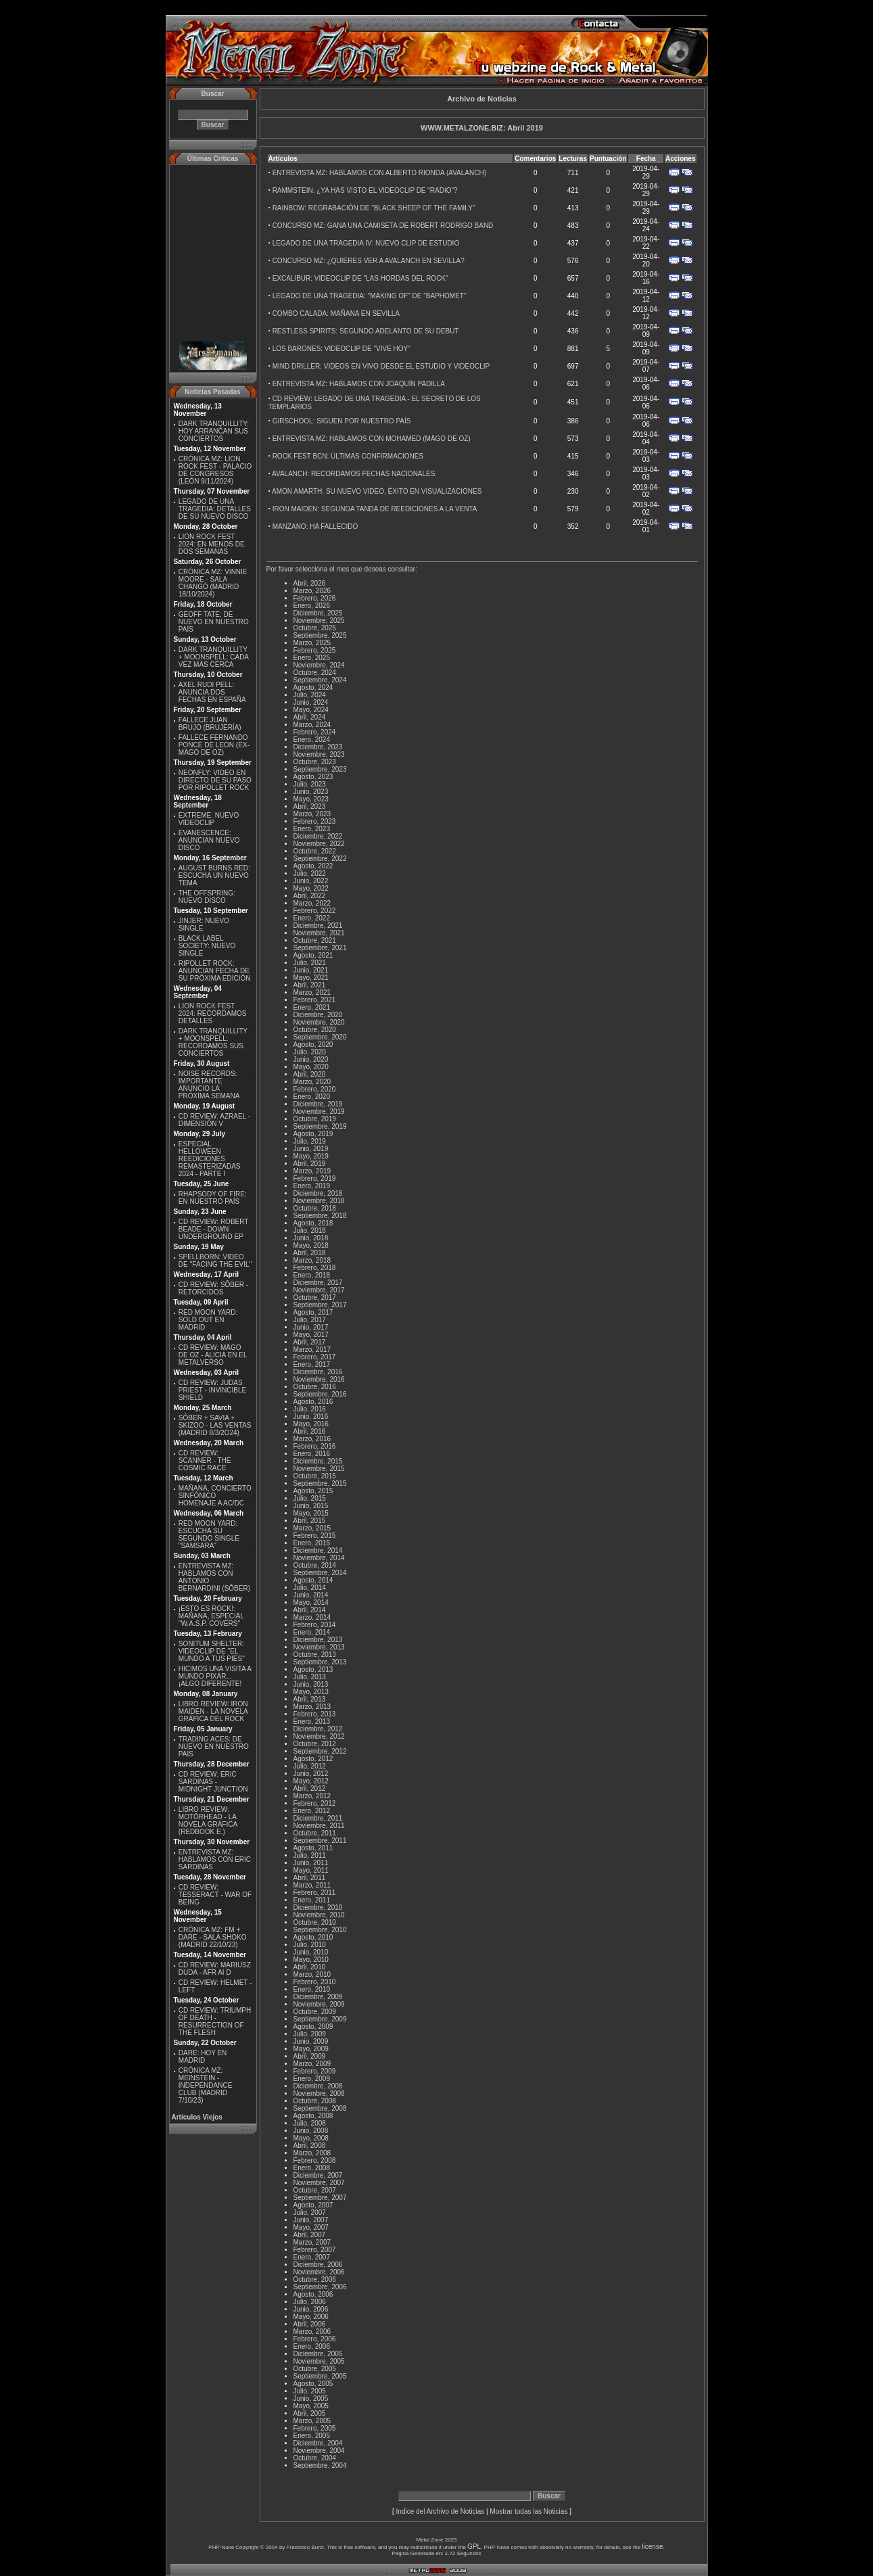 This screenshot has width=873, height=2576. I want to click on Agosto, 2011, so click(313, 1848).